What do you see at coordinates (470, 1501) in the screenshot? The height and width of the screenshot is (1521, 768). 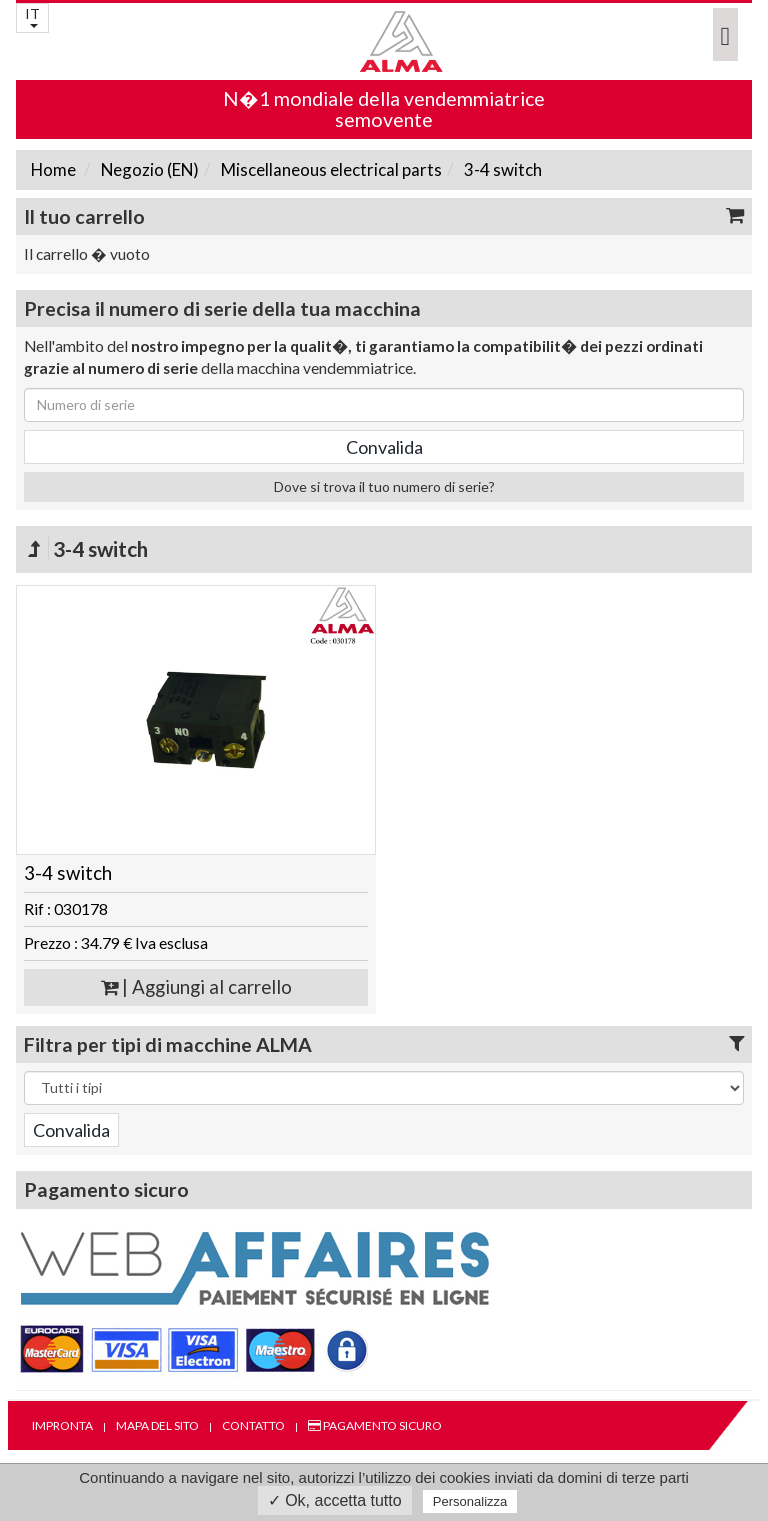 I see `Personalizza` at bounding box center [470, 1501].